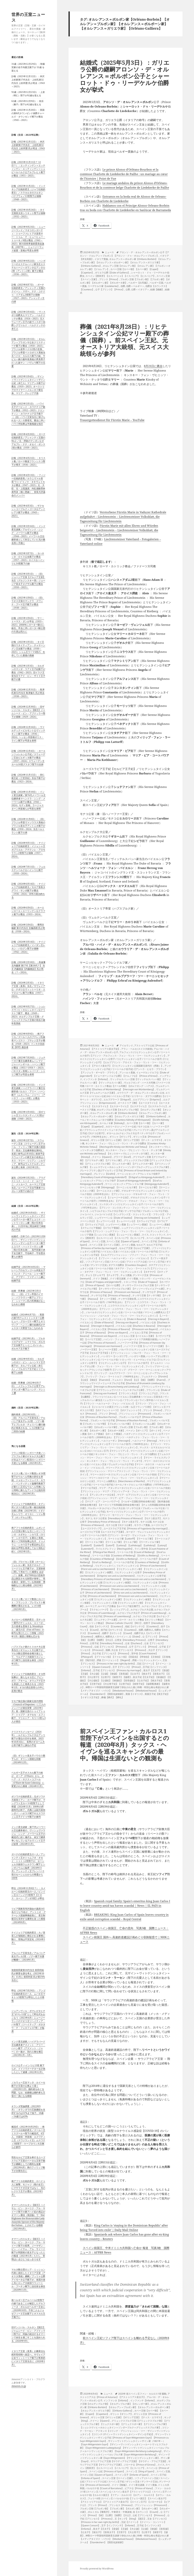 Image resolution: width=194 pixels, height=2576 pixels. What do you see at coordinates (105, 2488) in the screenshot?
I see `バルセロナ伯【Count of Barcelona】` at bounding box center [105, 2488].